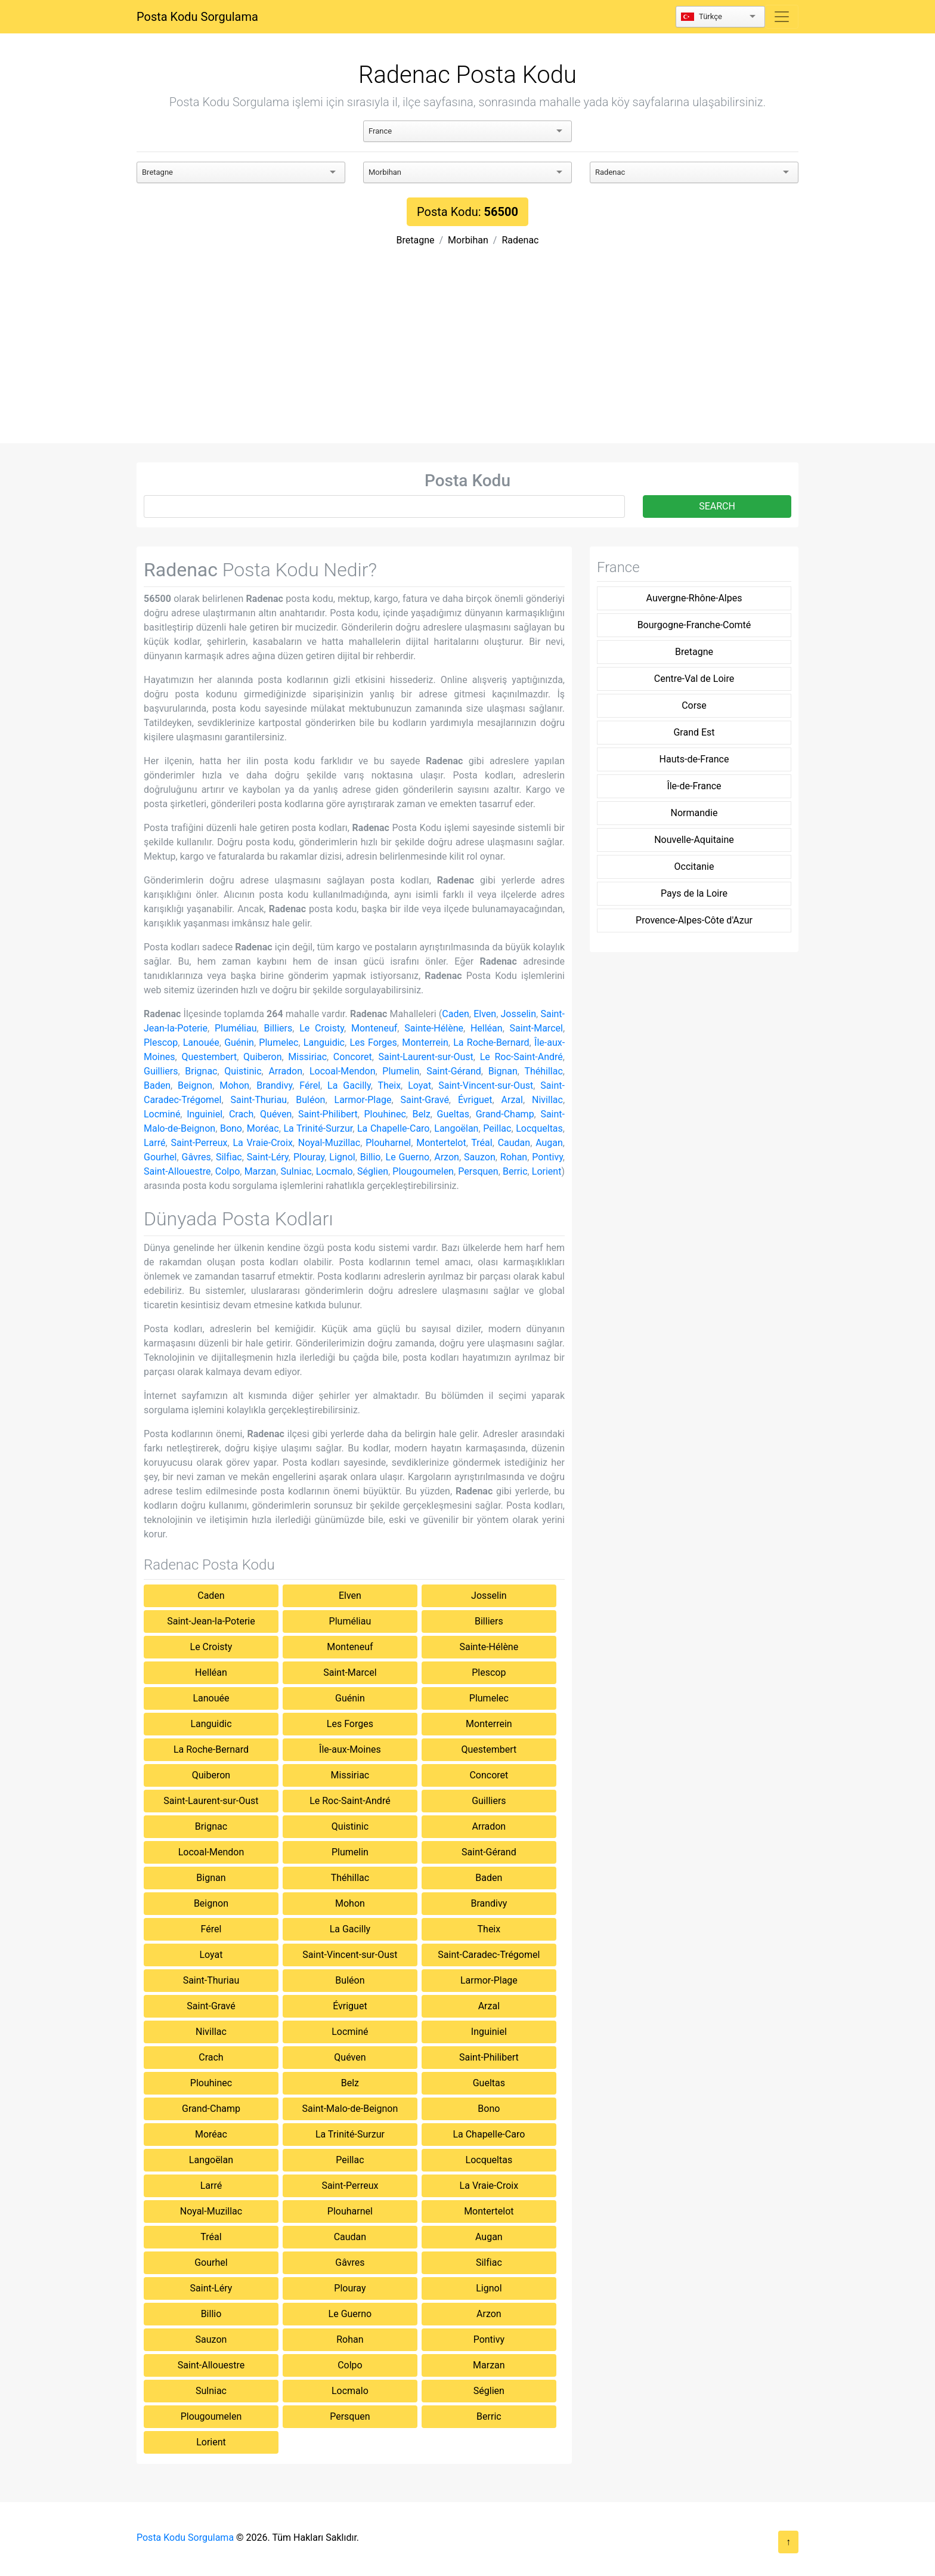 This screenshot has width=935, height=2576. I want to click on Bignan, so click(503, 1071).